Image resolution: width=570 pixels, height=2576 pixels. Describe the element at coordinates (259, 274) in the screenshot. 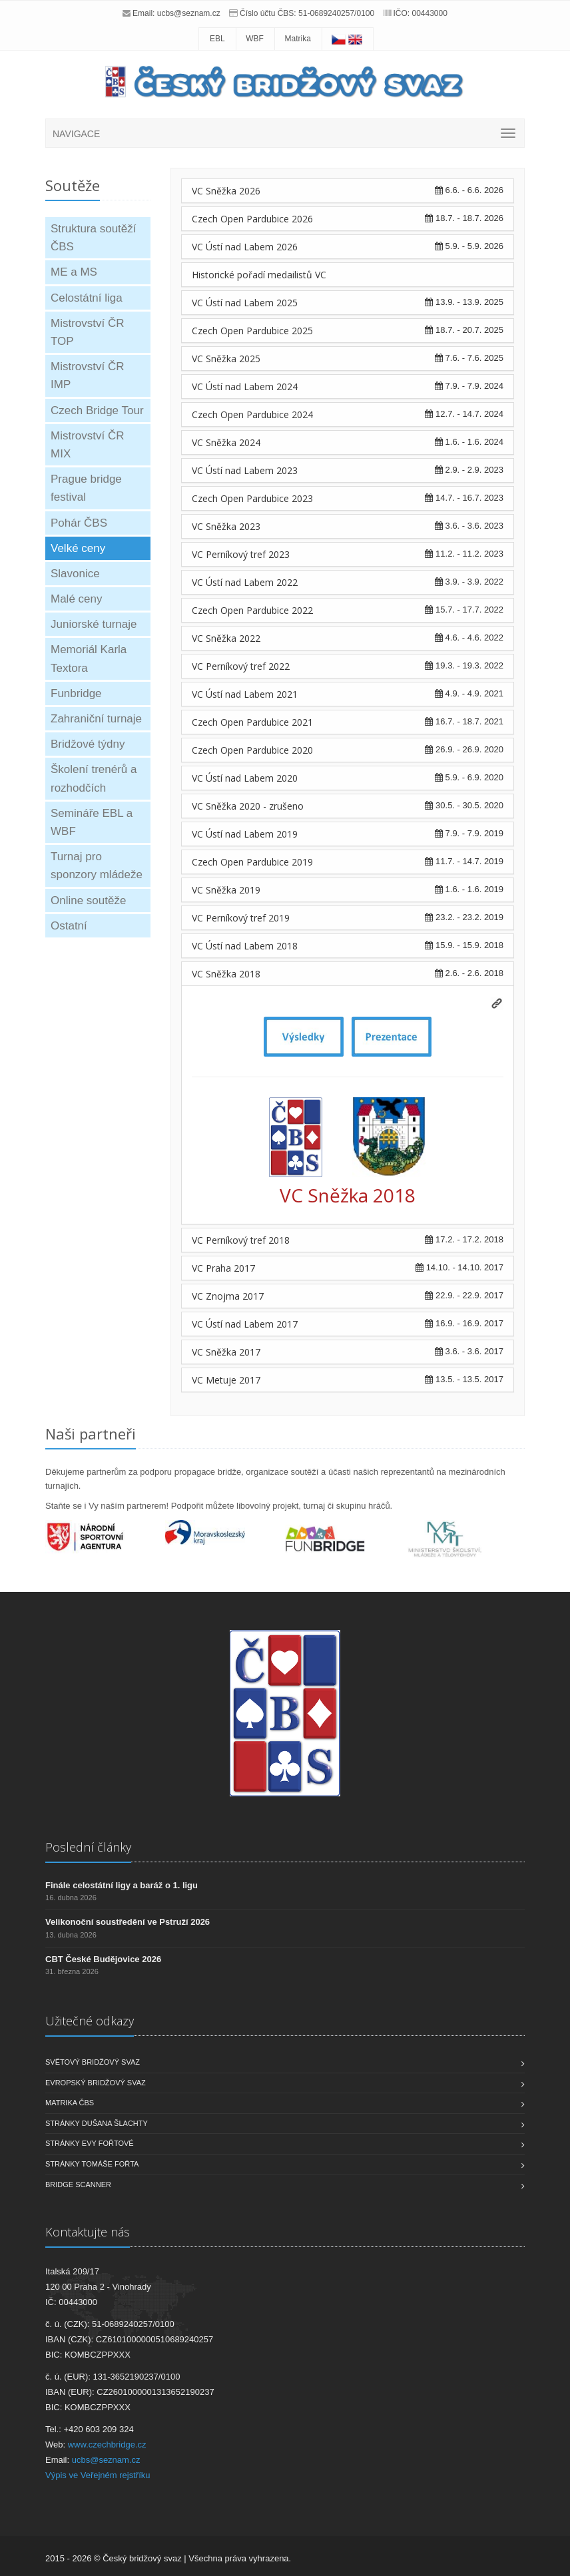

I see `Historické pořadí medailistů VC` at that location.